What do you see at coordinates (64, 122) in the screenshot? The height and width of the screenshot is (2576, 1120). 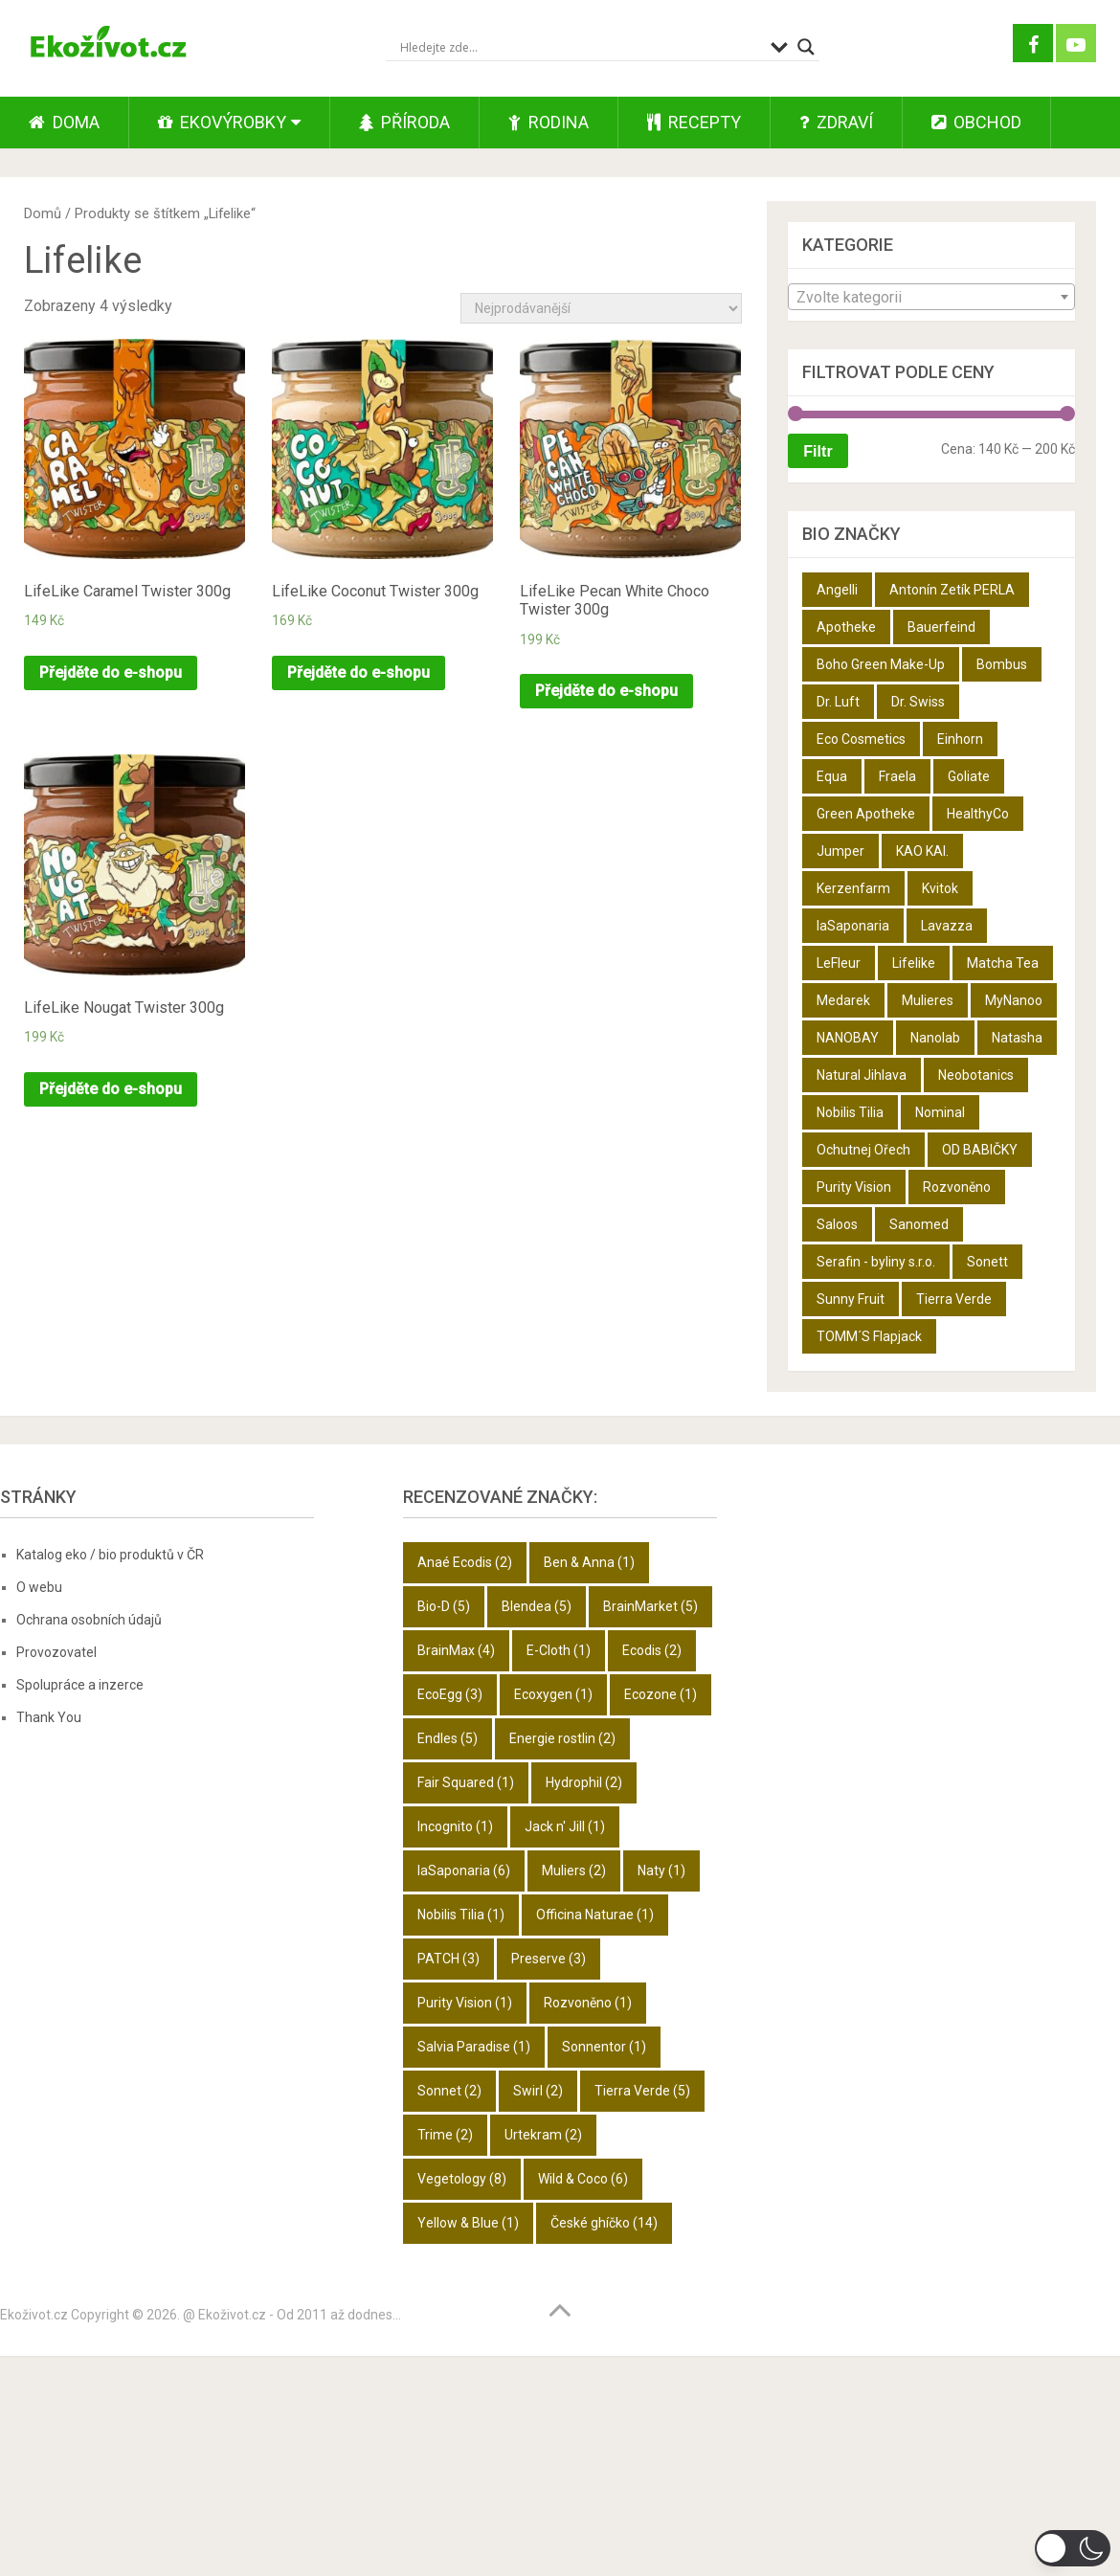 I see `Doma` at bounding box center [64, 122].